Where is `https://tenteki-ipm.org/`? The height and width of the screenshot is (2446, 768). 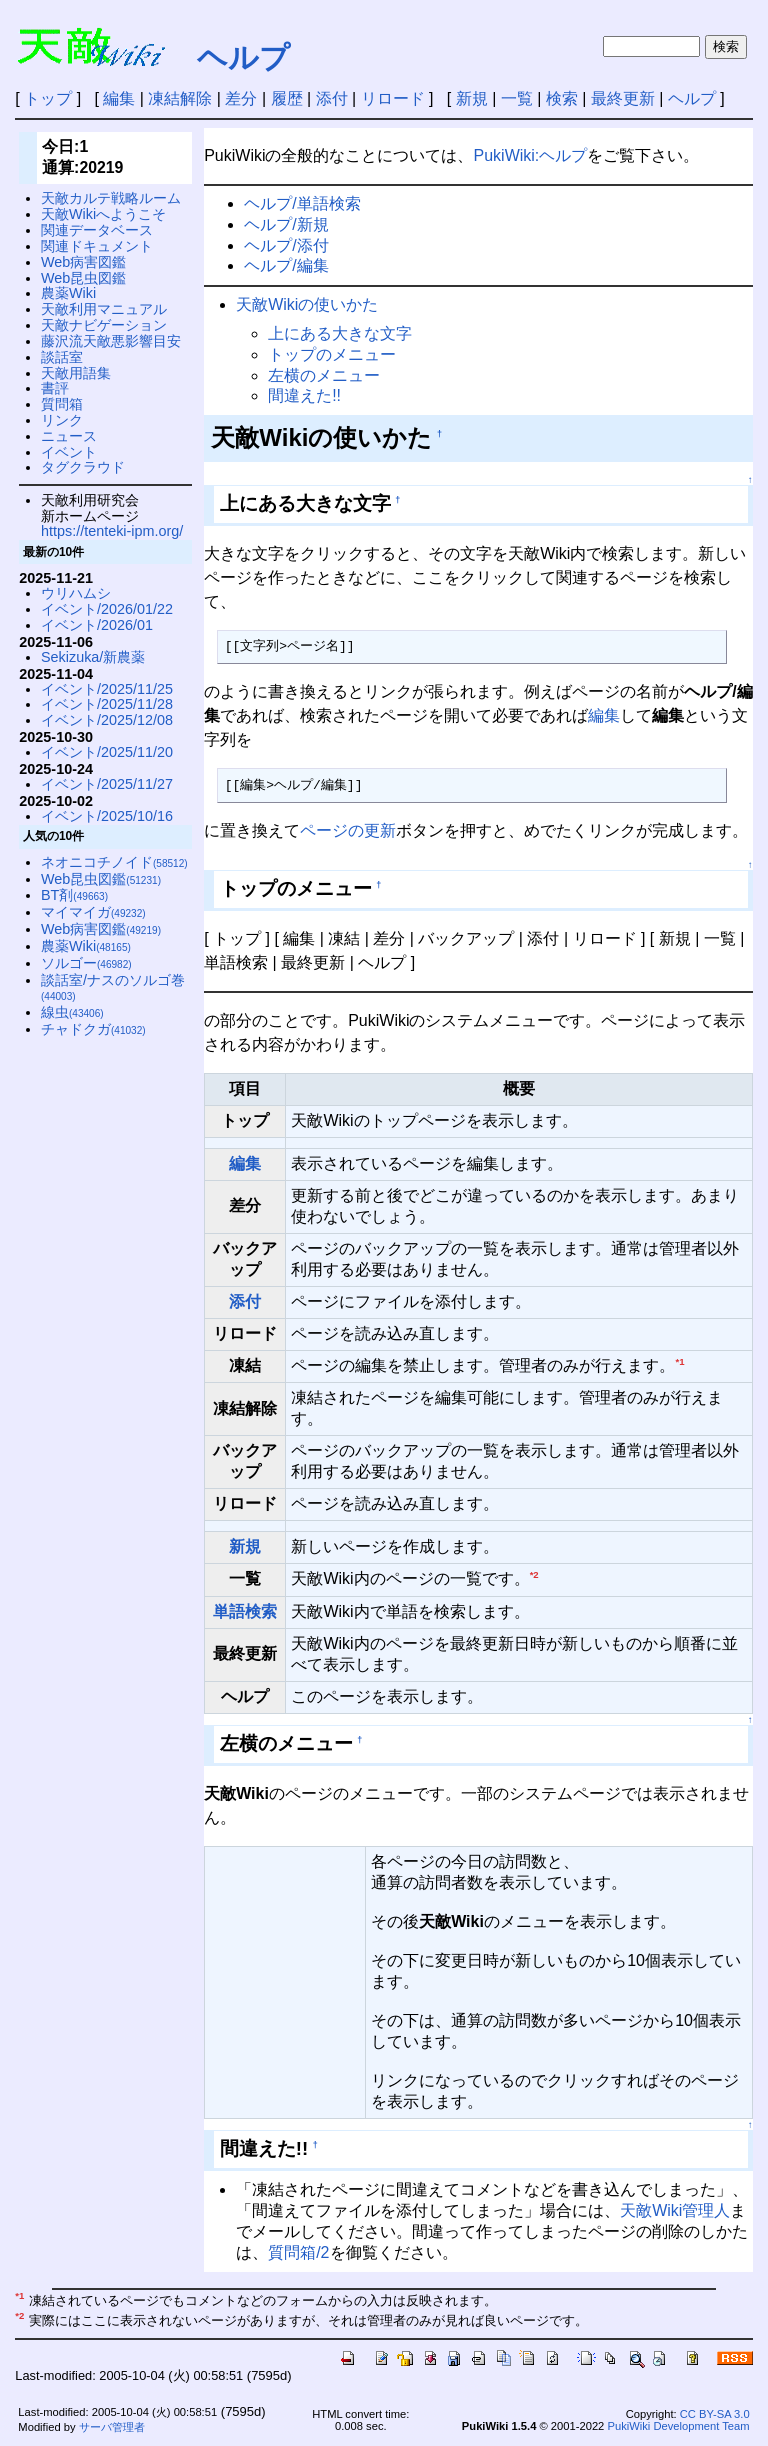 https://tenteki-ipm.org/ is located at coordinates (112, 531).